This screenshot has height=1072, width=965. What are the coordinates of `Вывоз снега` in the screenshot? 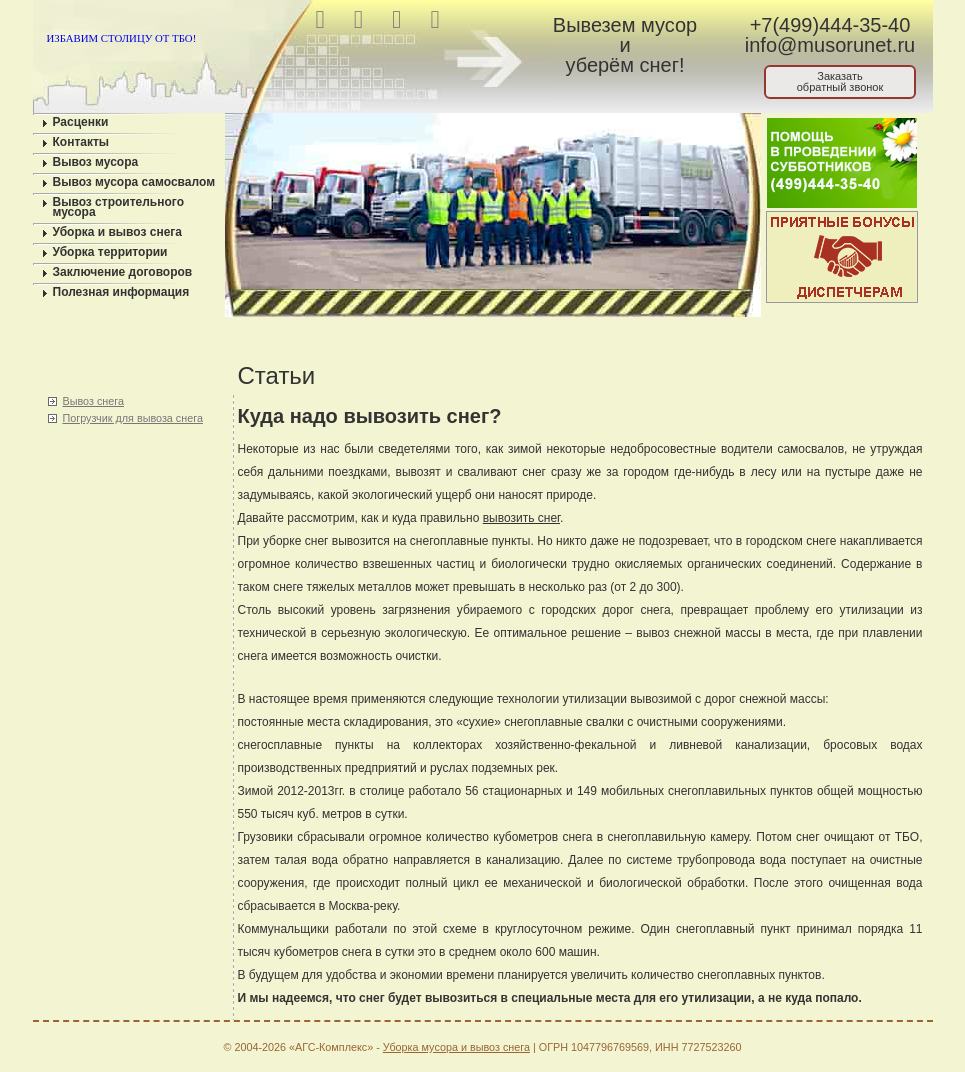 It's located at (93, 401).